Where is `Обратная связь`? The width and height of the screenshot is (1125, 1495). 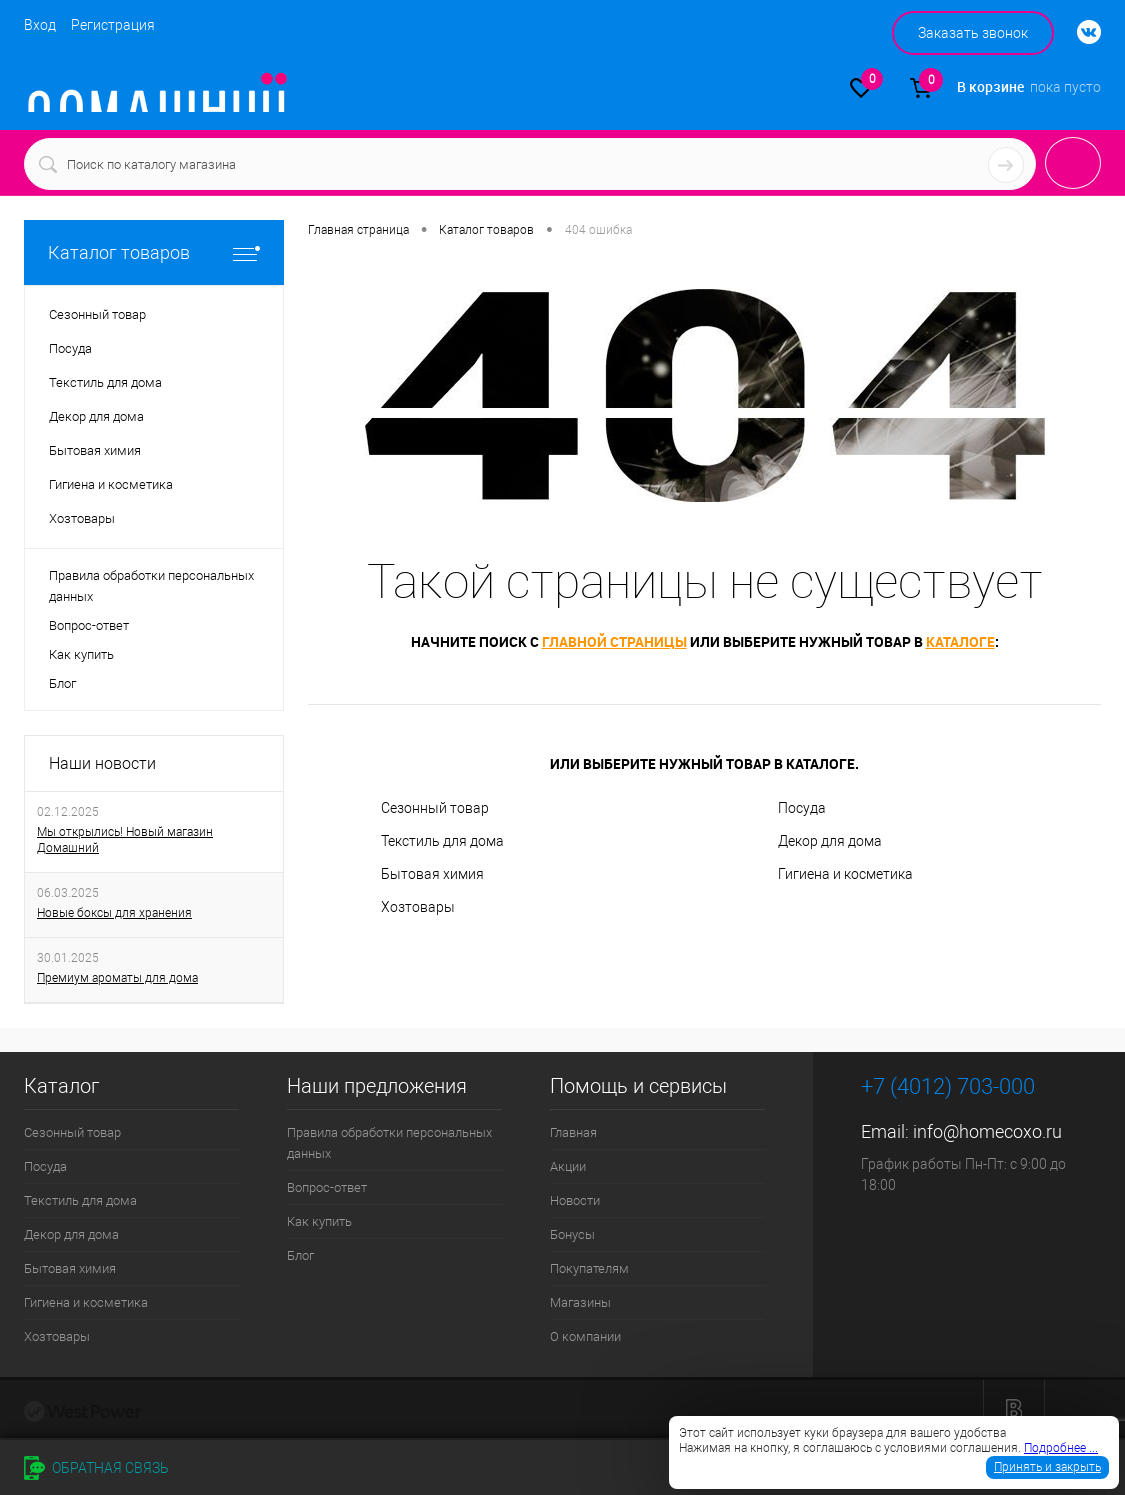
Обратная связь is located at coordinates (96, 1468).